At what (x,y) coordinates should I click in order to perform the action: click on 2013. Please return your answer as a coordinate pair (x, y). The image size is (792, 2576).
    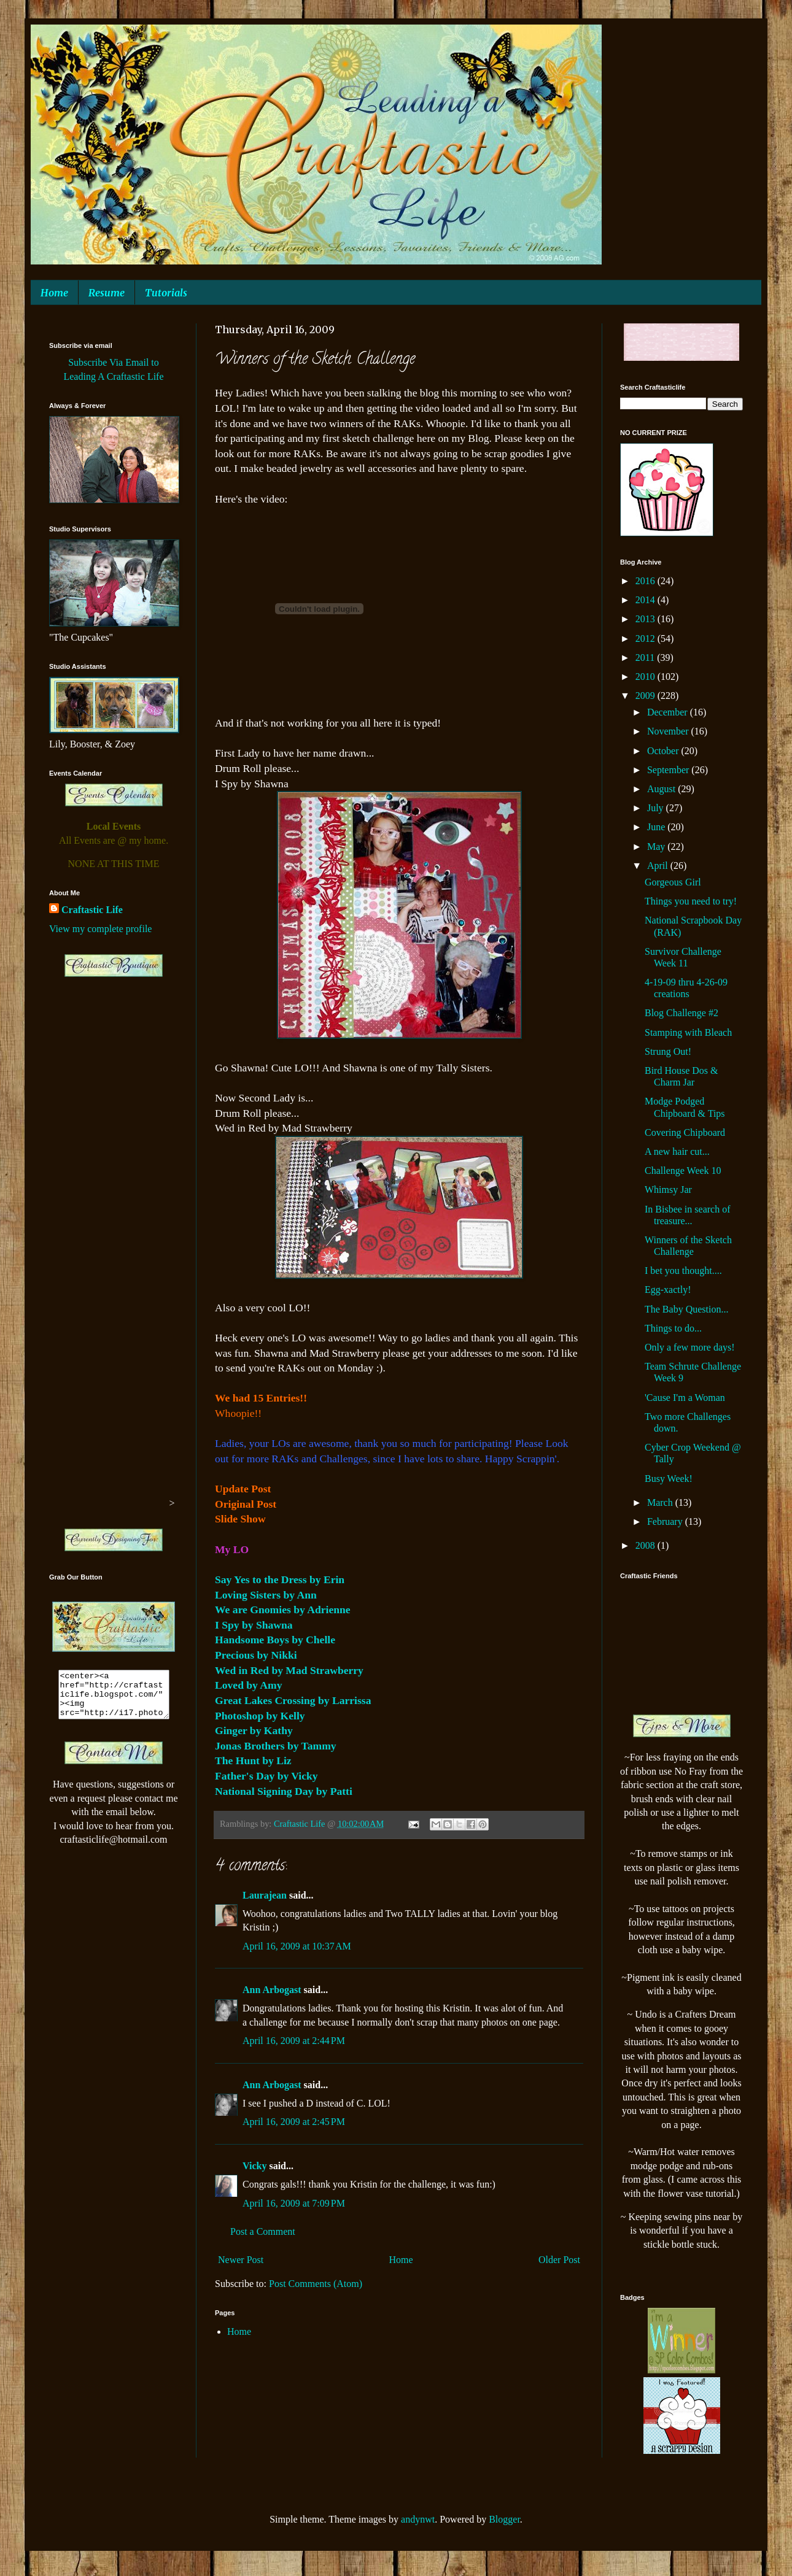
    Looking at the image, I should click on (646, 619).